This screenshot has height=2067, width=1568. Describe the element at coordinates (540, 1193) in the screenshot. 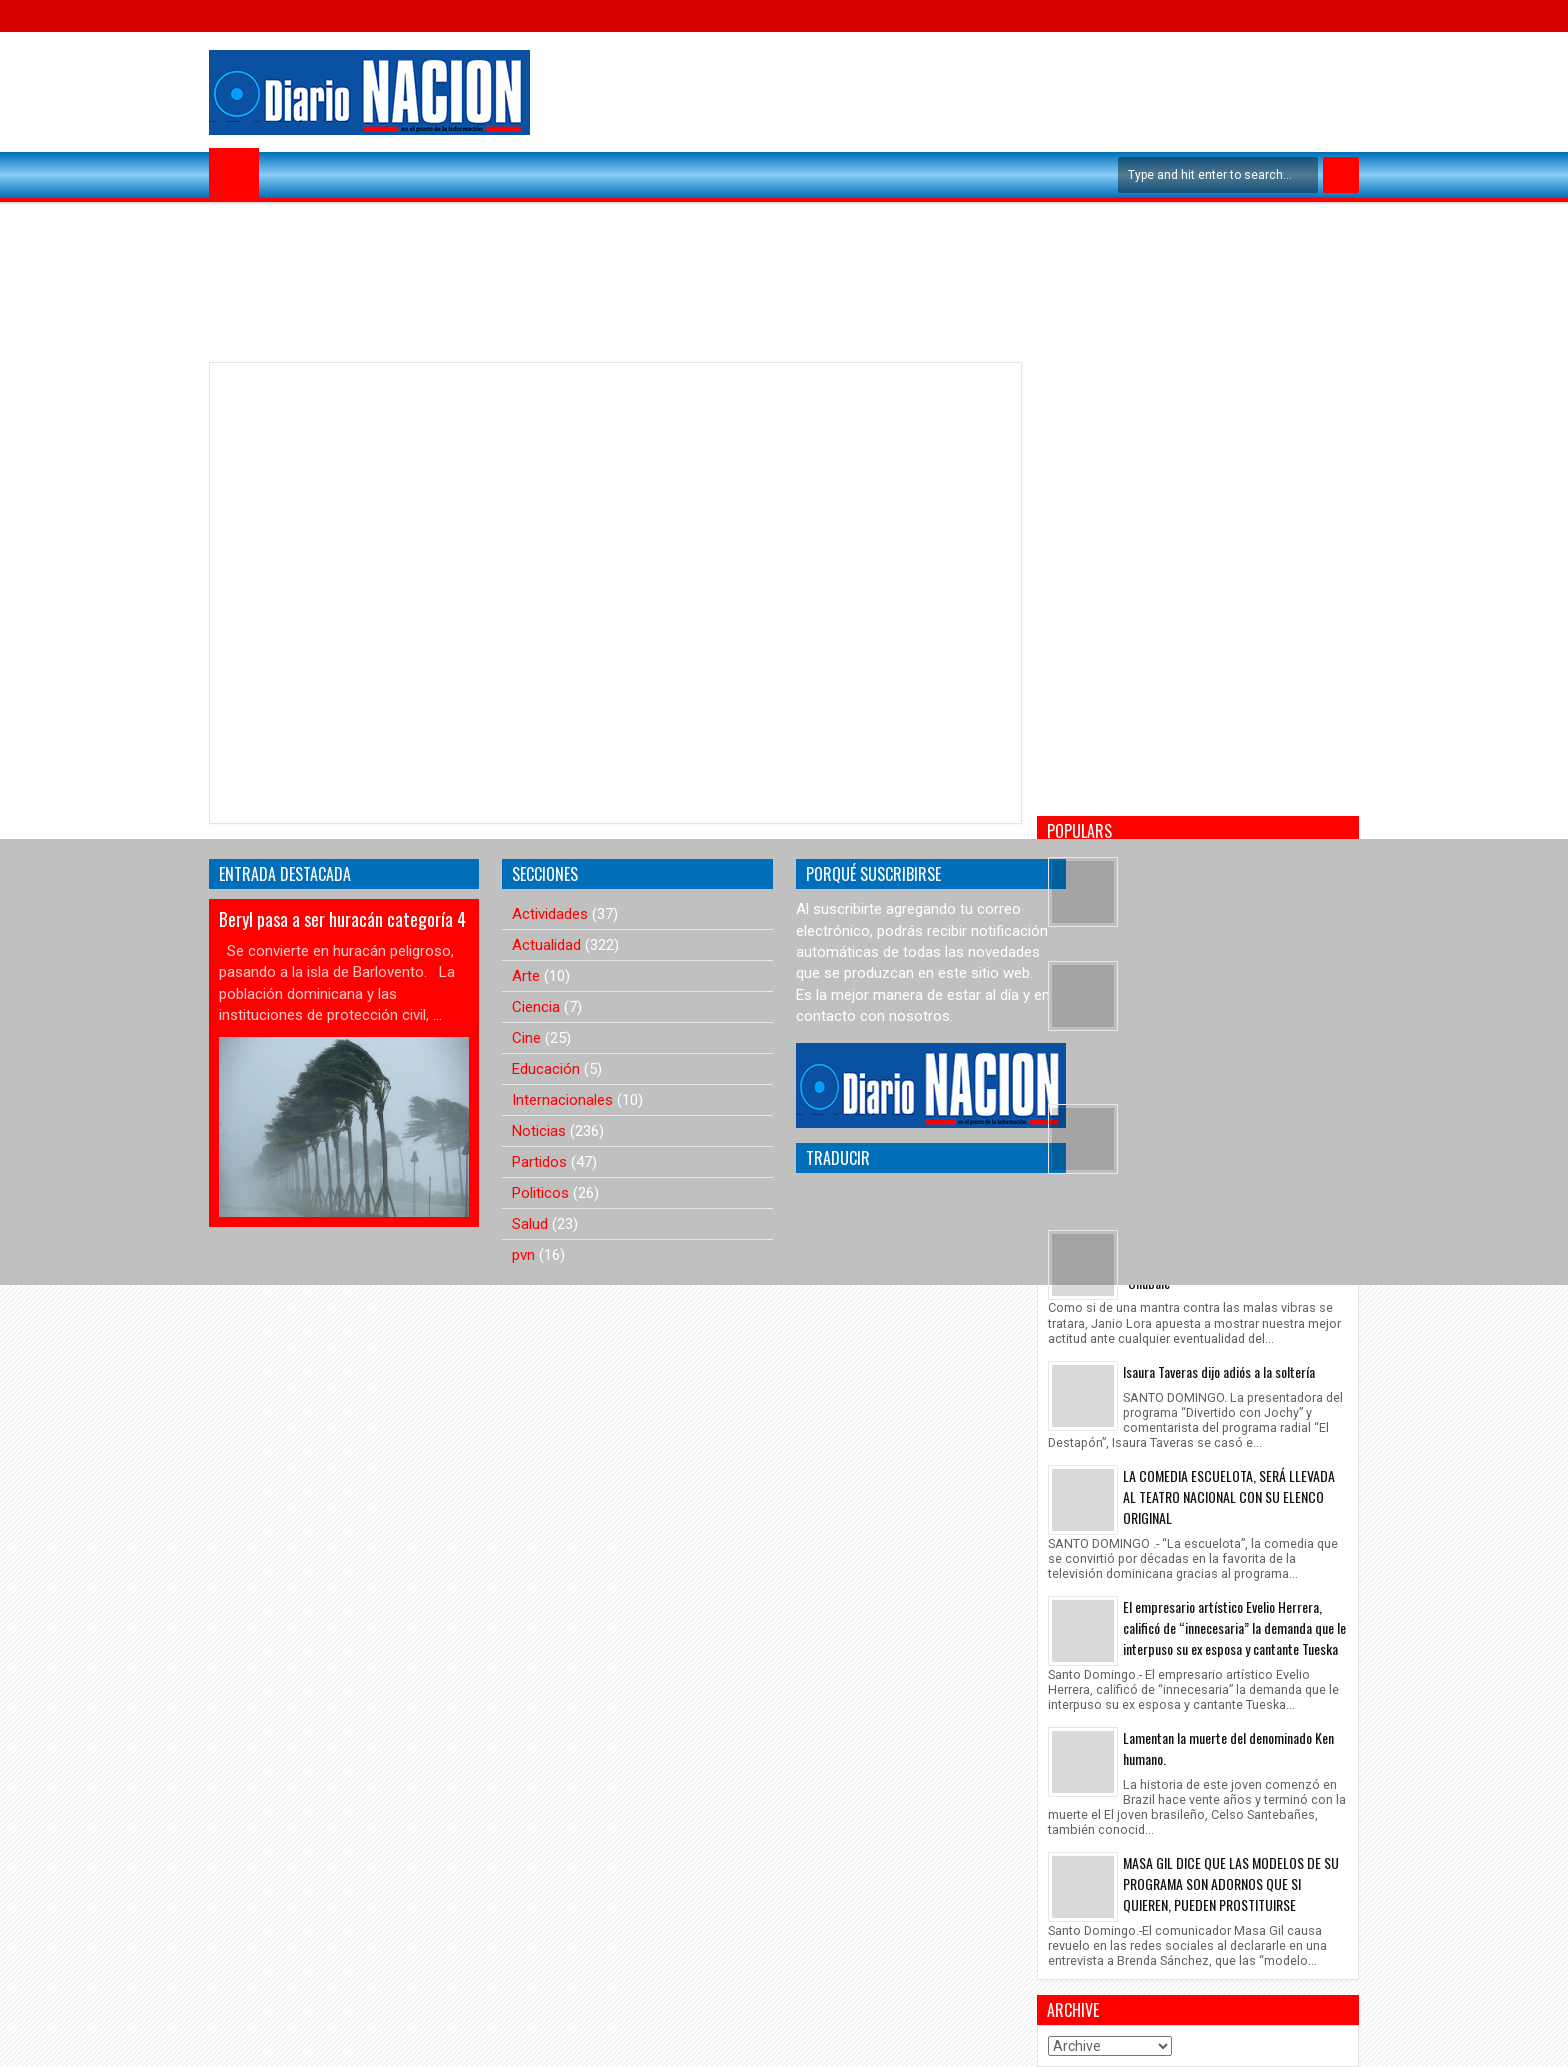

I see `Politicos` at that location.